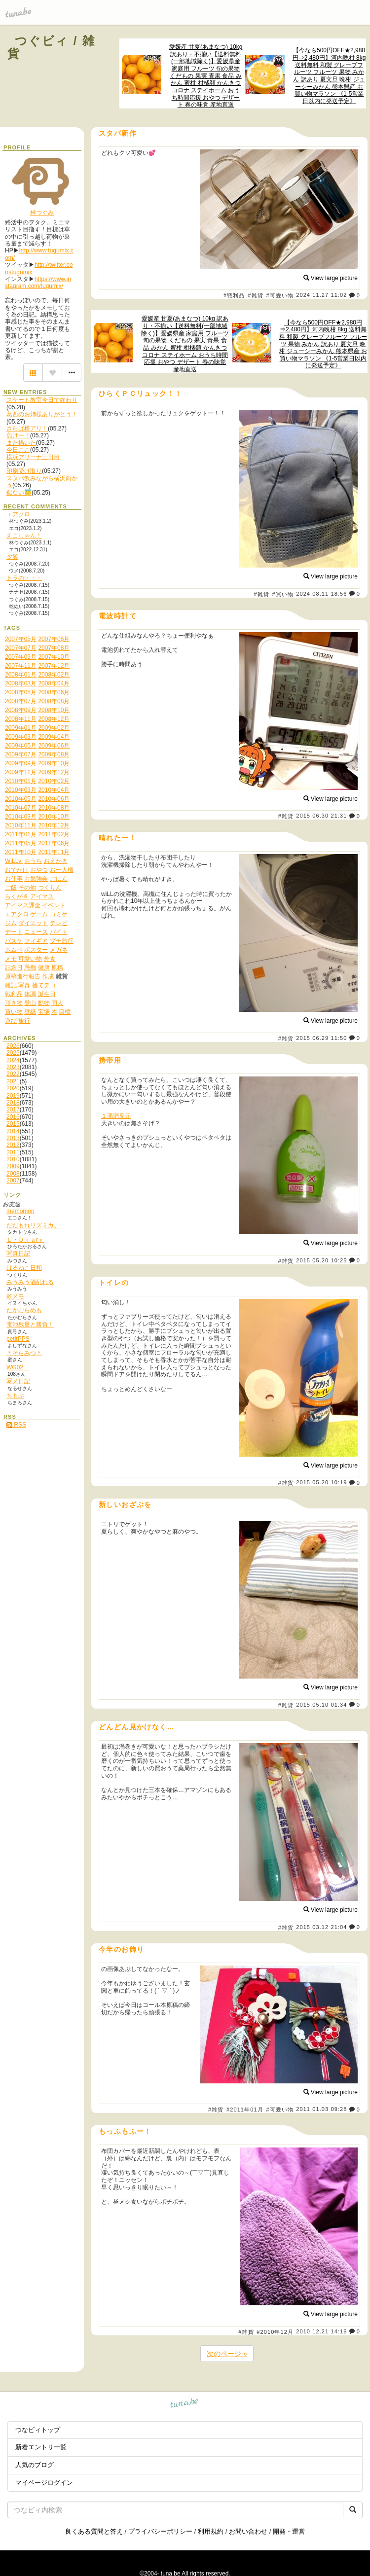 This screenshot has width=370, height=2576. Describe the element at coordinates (27, 428) in the screenshot. I see `さらば横アリ！` at that location.